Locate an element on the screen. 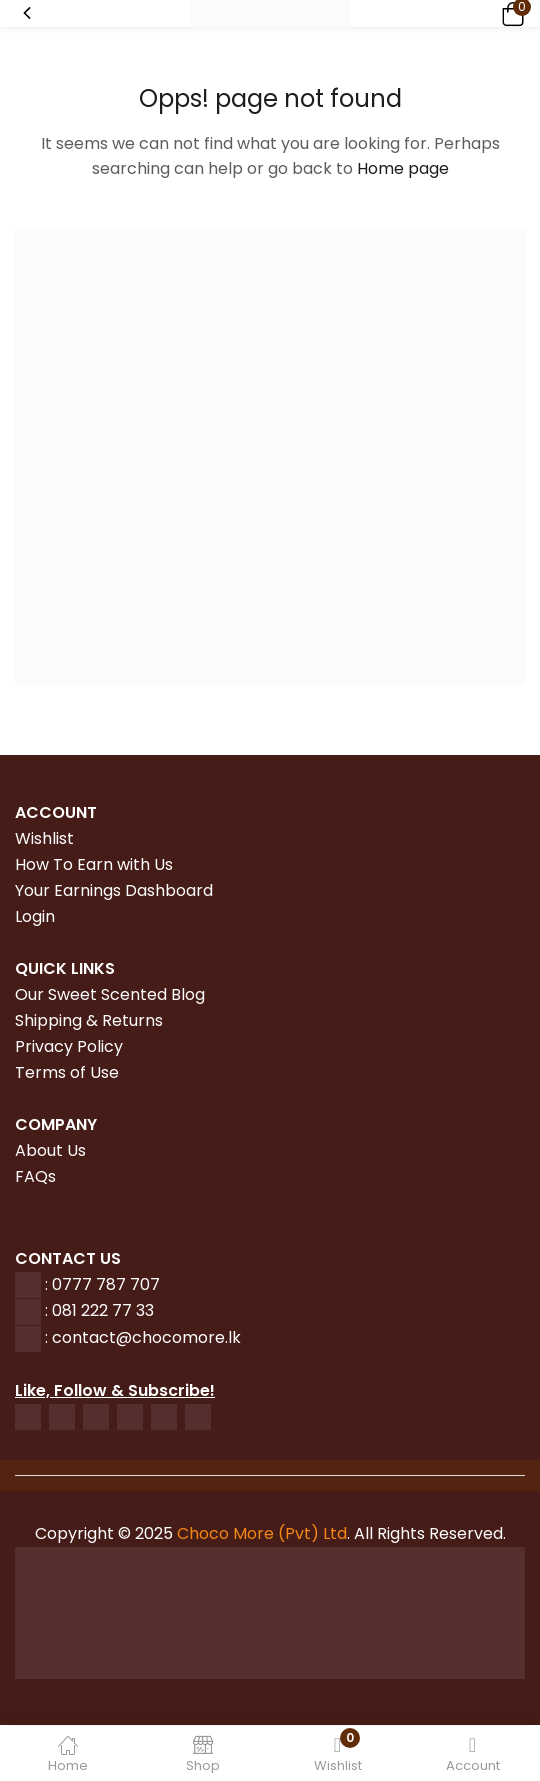 This screenshot has width=540, height=1781. Shipping & Returns is located at coordinates (89, 1020).